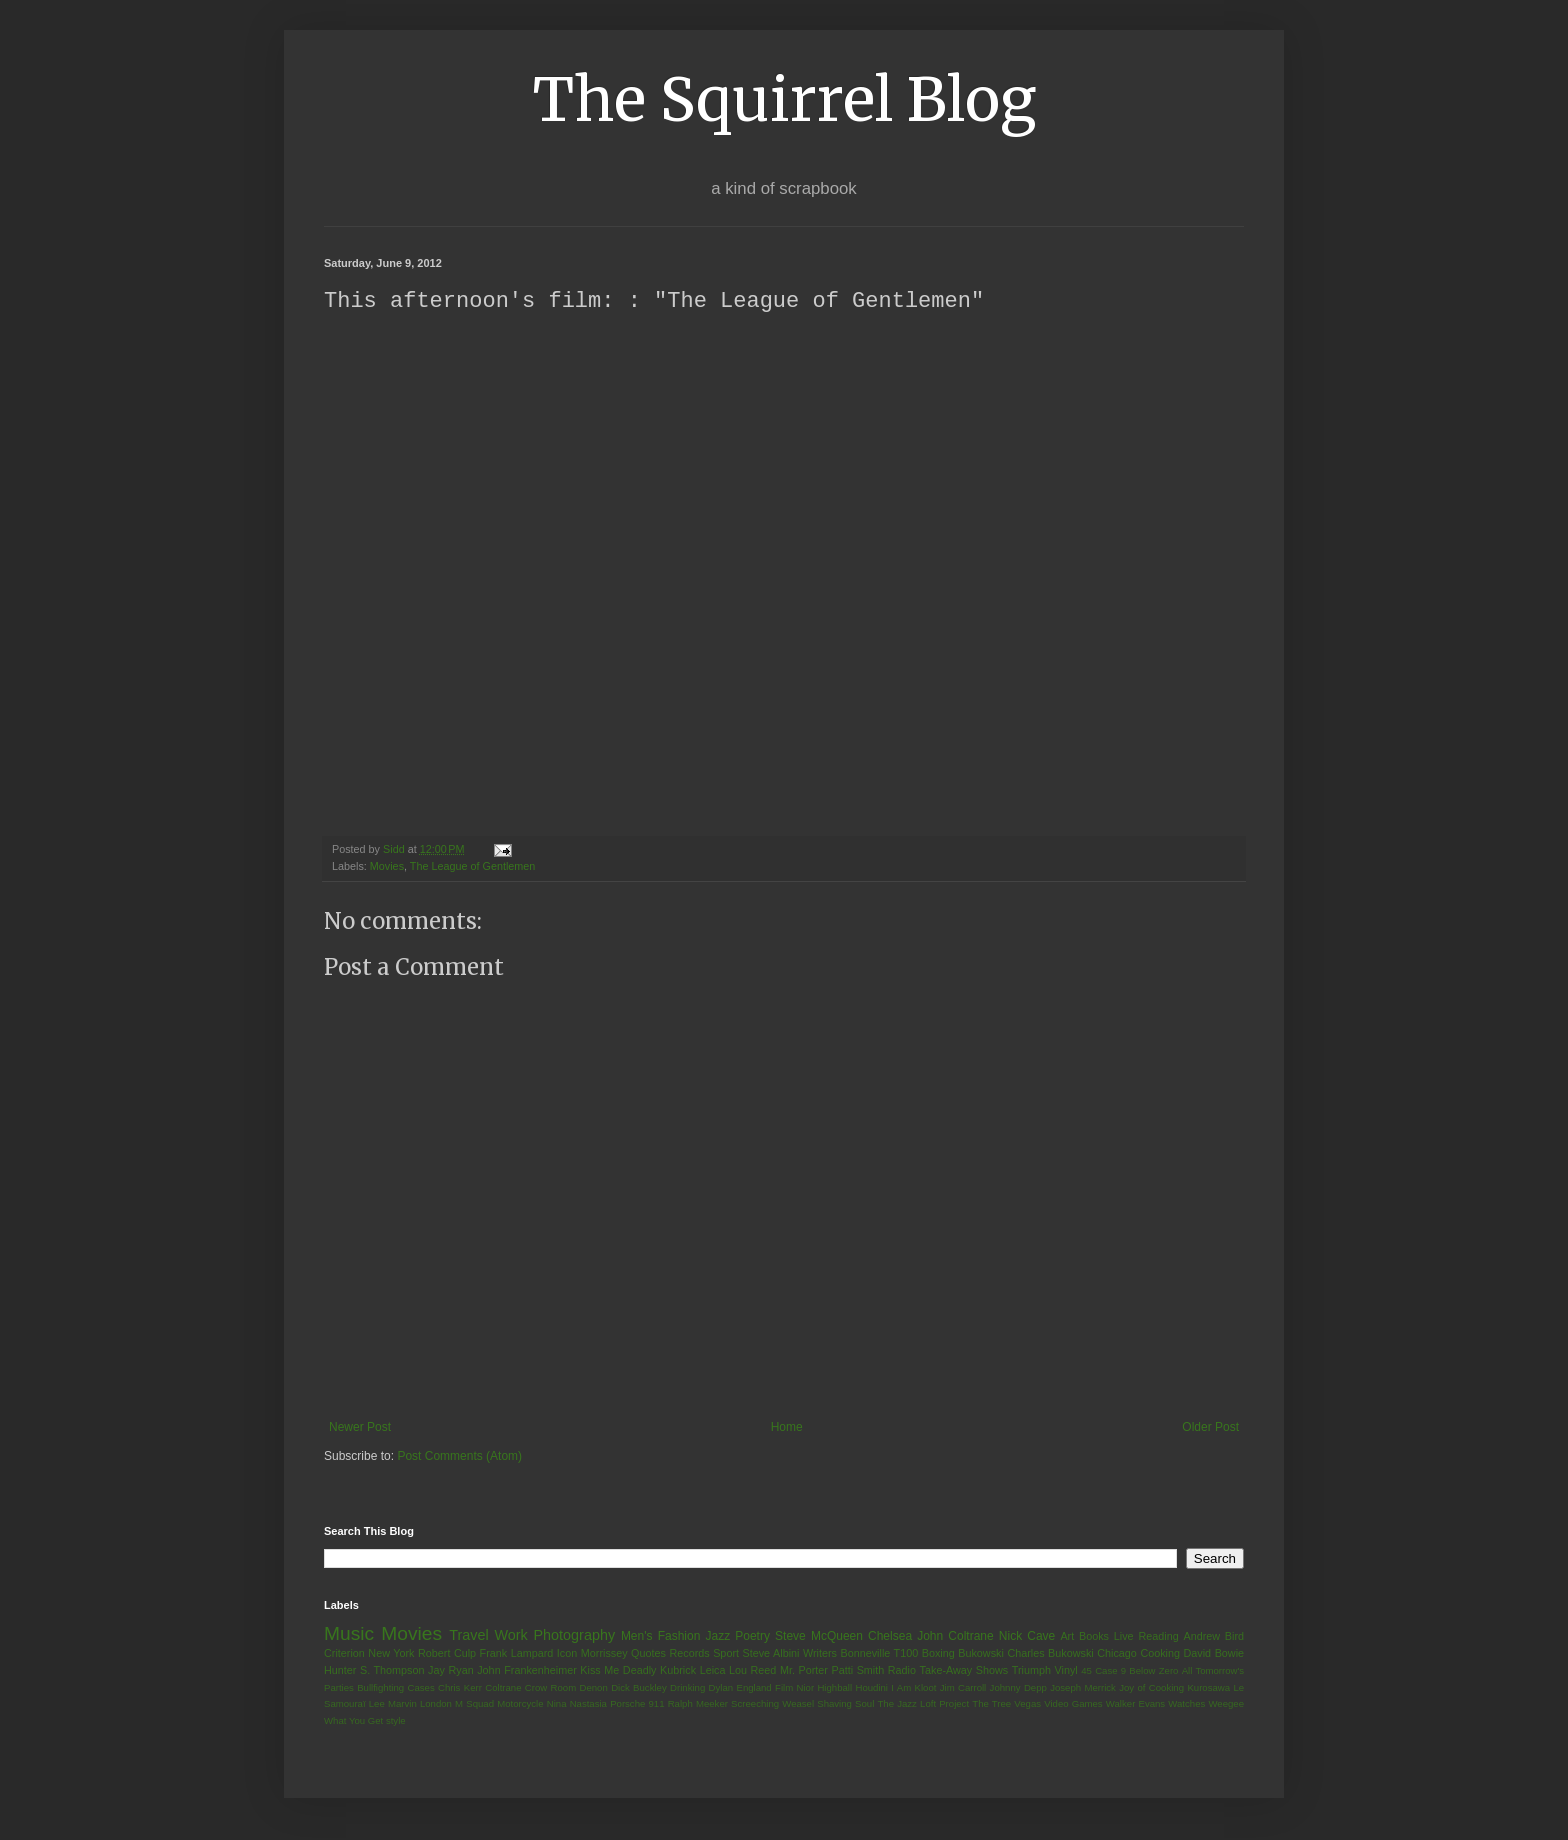 This screenshot has width=1568, height=1840. What do you see at coordinates (567, 1654) in the screenshot?
I see `Icon` at bounding box center [567, 1654].